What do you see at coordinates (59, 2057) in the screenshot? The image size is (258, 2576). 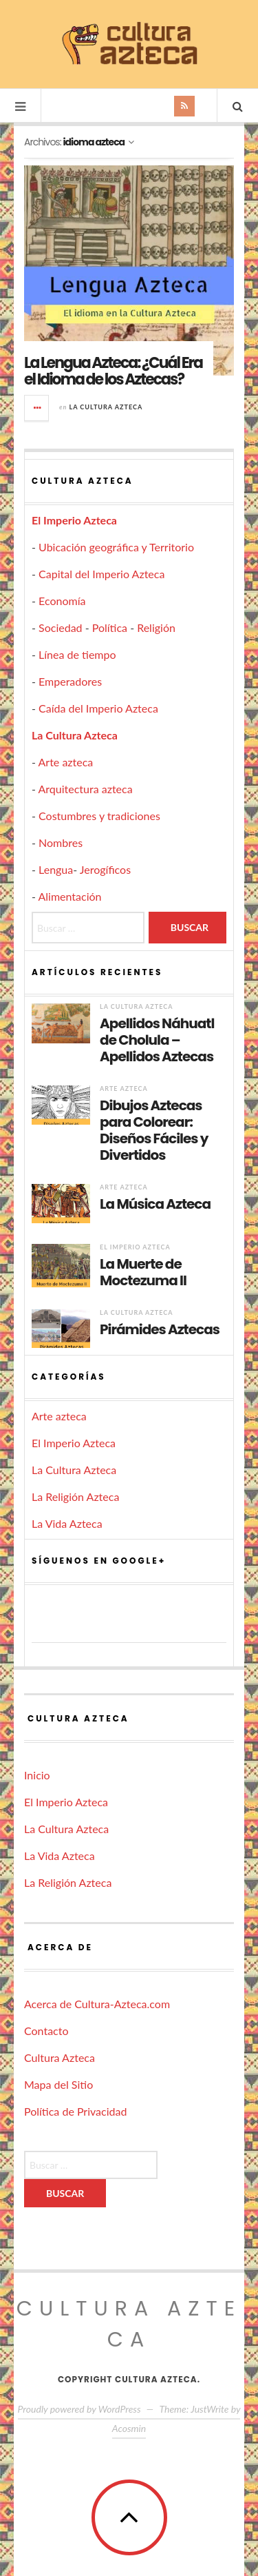 I see `Cultura Azteca` at bounding box center [59, 2057].